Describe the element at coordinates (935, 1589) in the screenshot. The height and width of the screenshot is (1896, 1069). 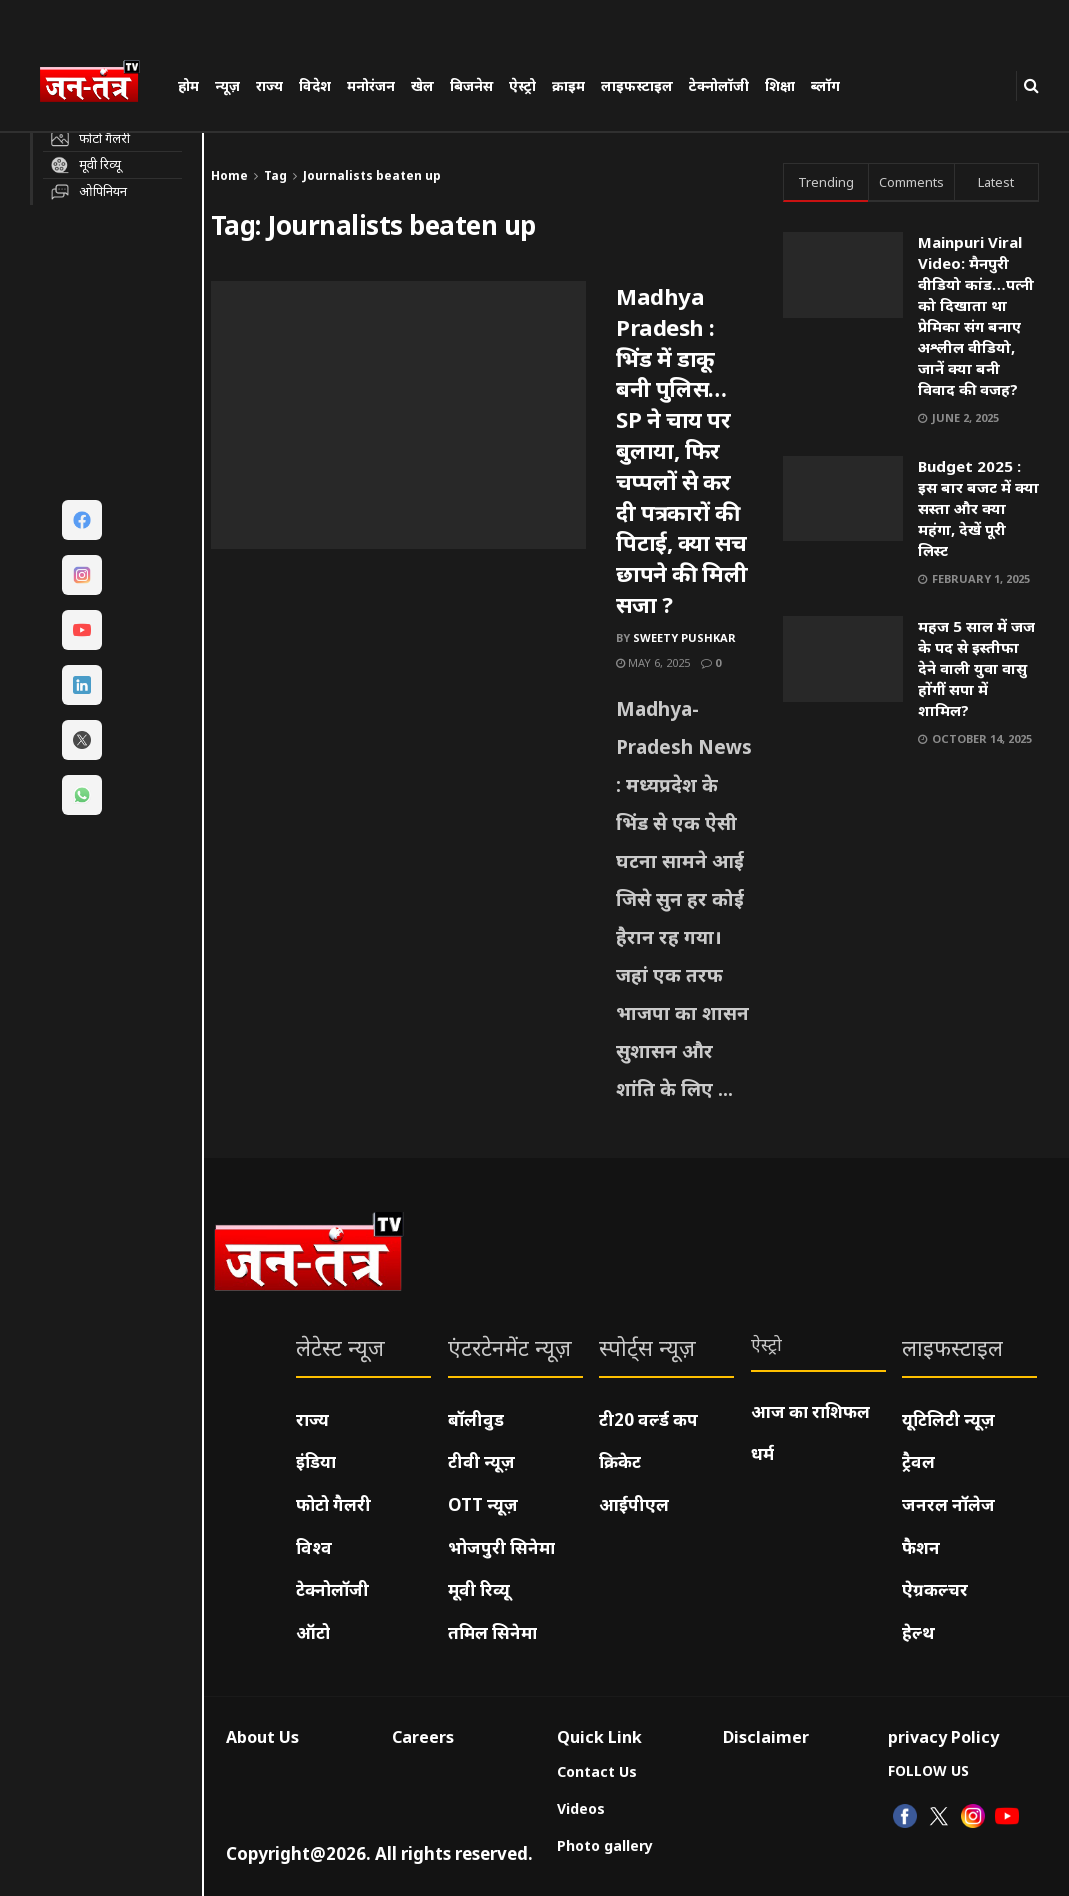
I see `ऐग्रकल्चर` at that location.